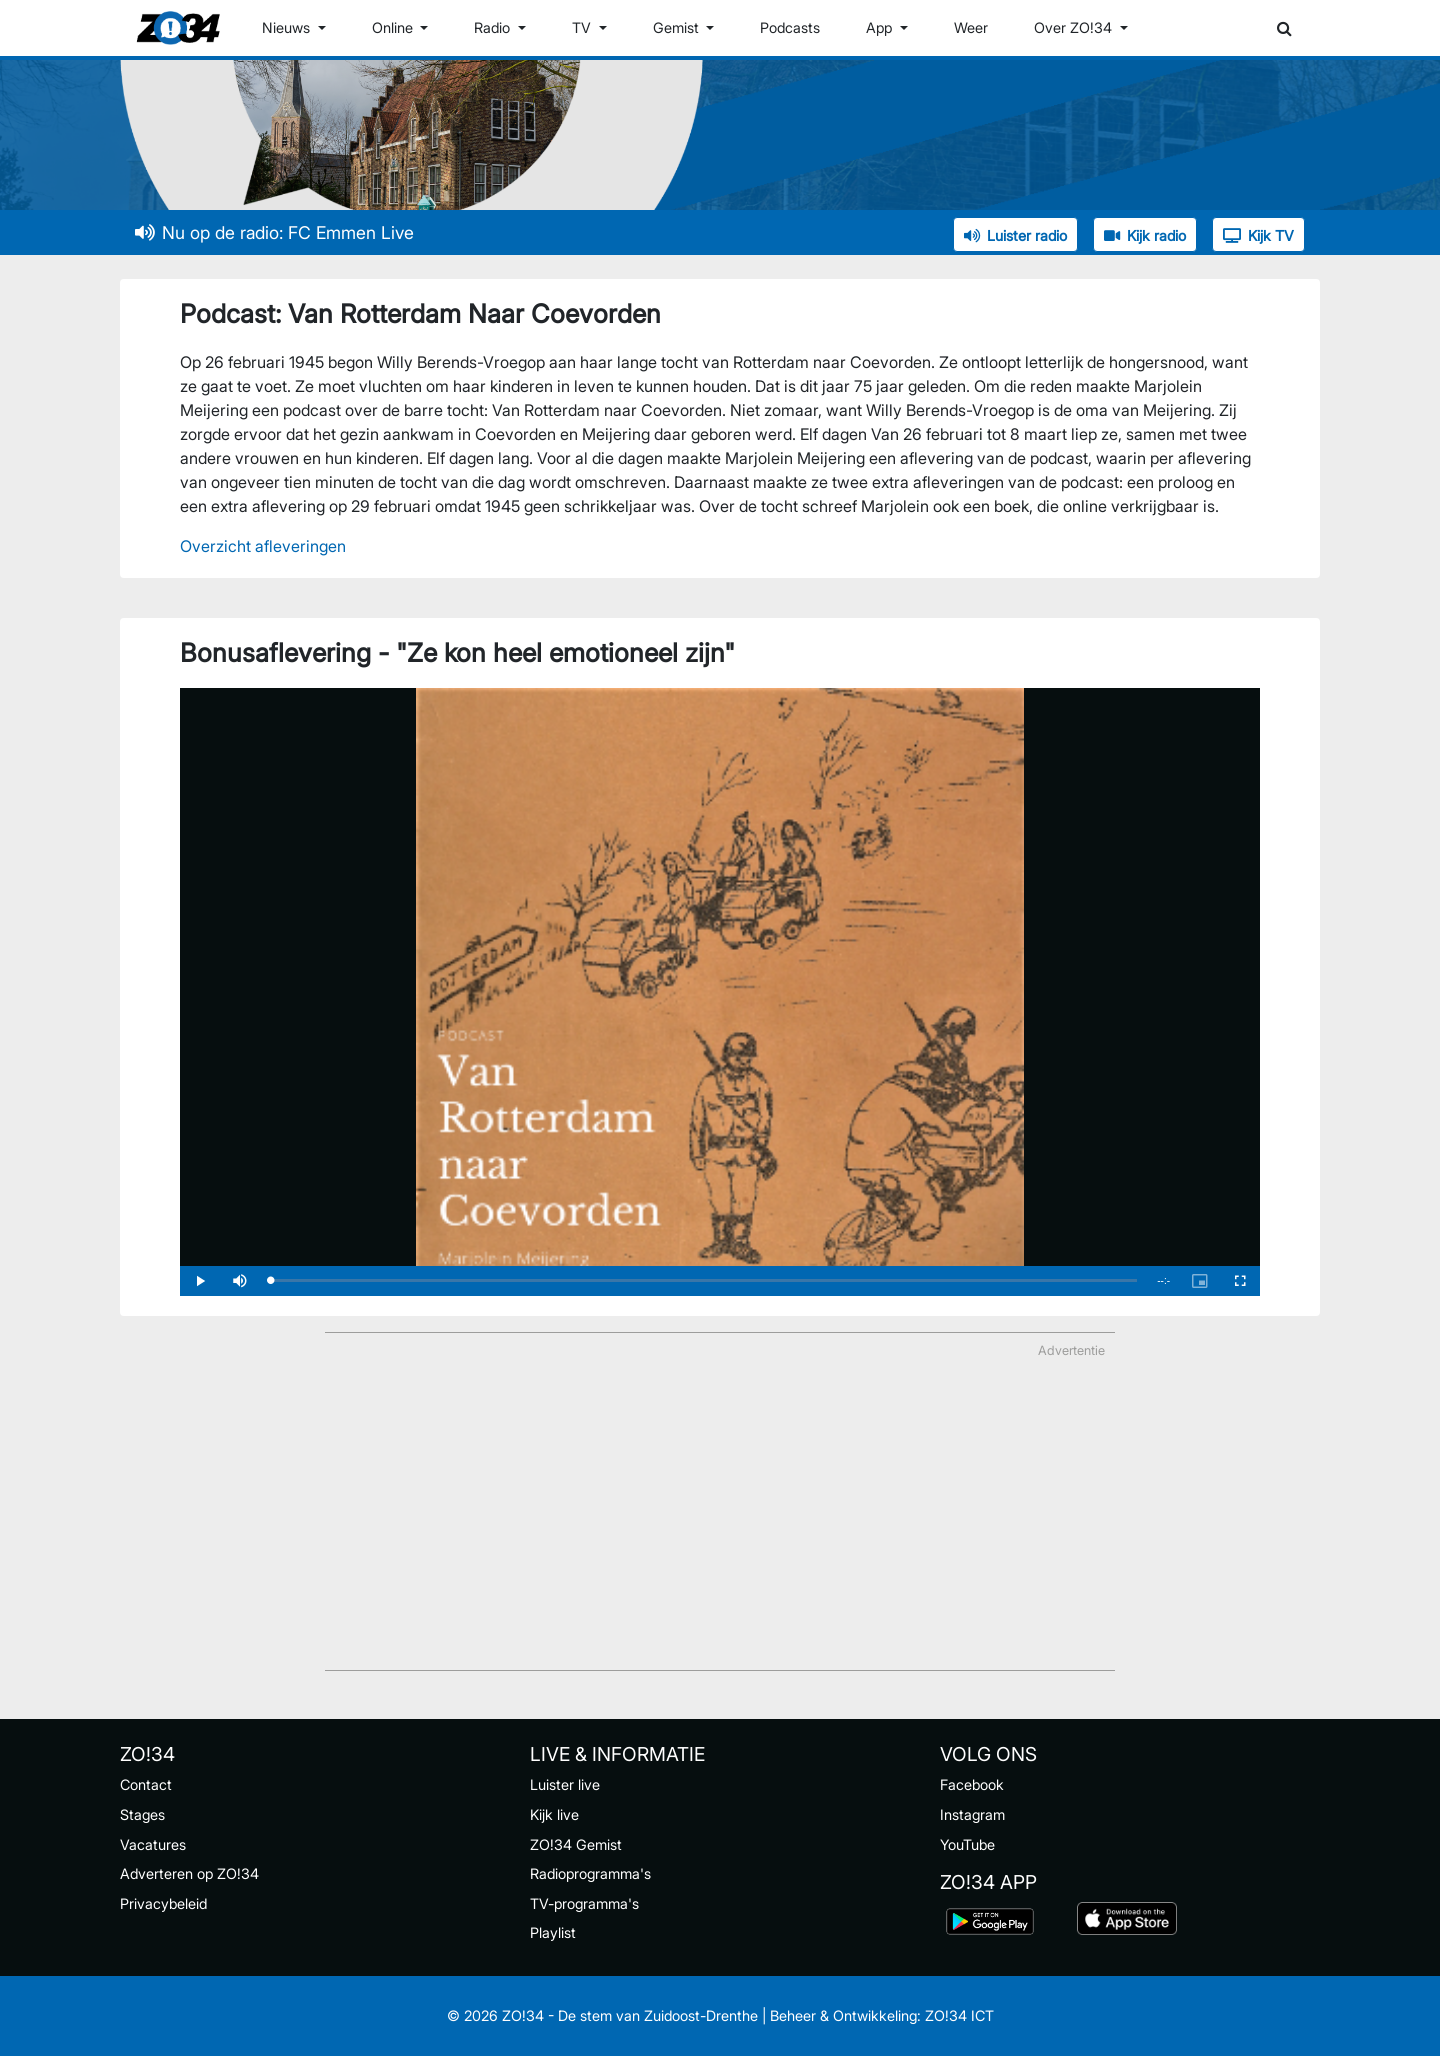  Describe the element at coordinates (576, 1844) in the screenshot. I see `ZO!34 Gemist` at that location.